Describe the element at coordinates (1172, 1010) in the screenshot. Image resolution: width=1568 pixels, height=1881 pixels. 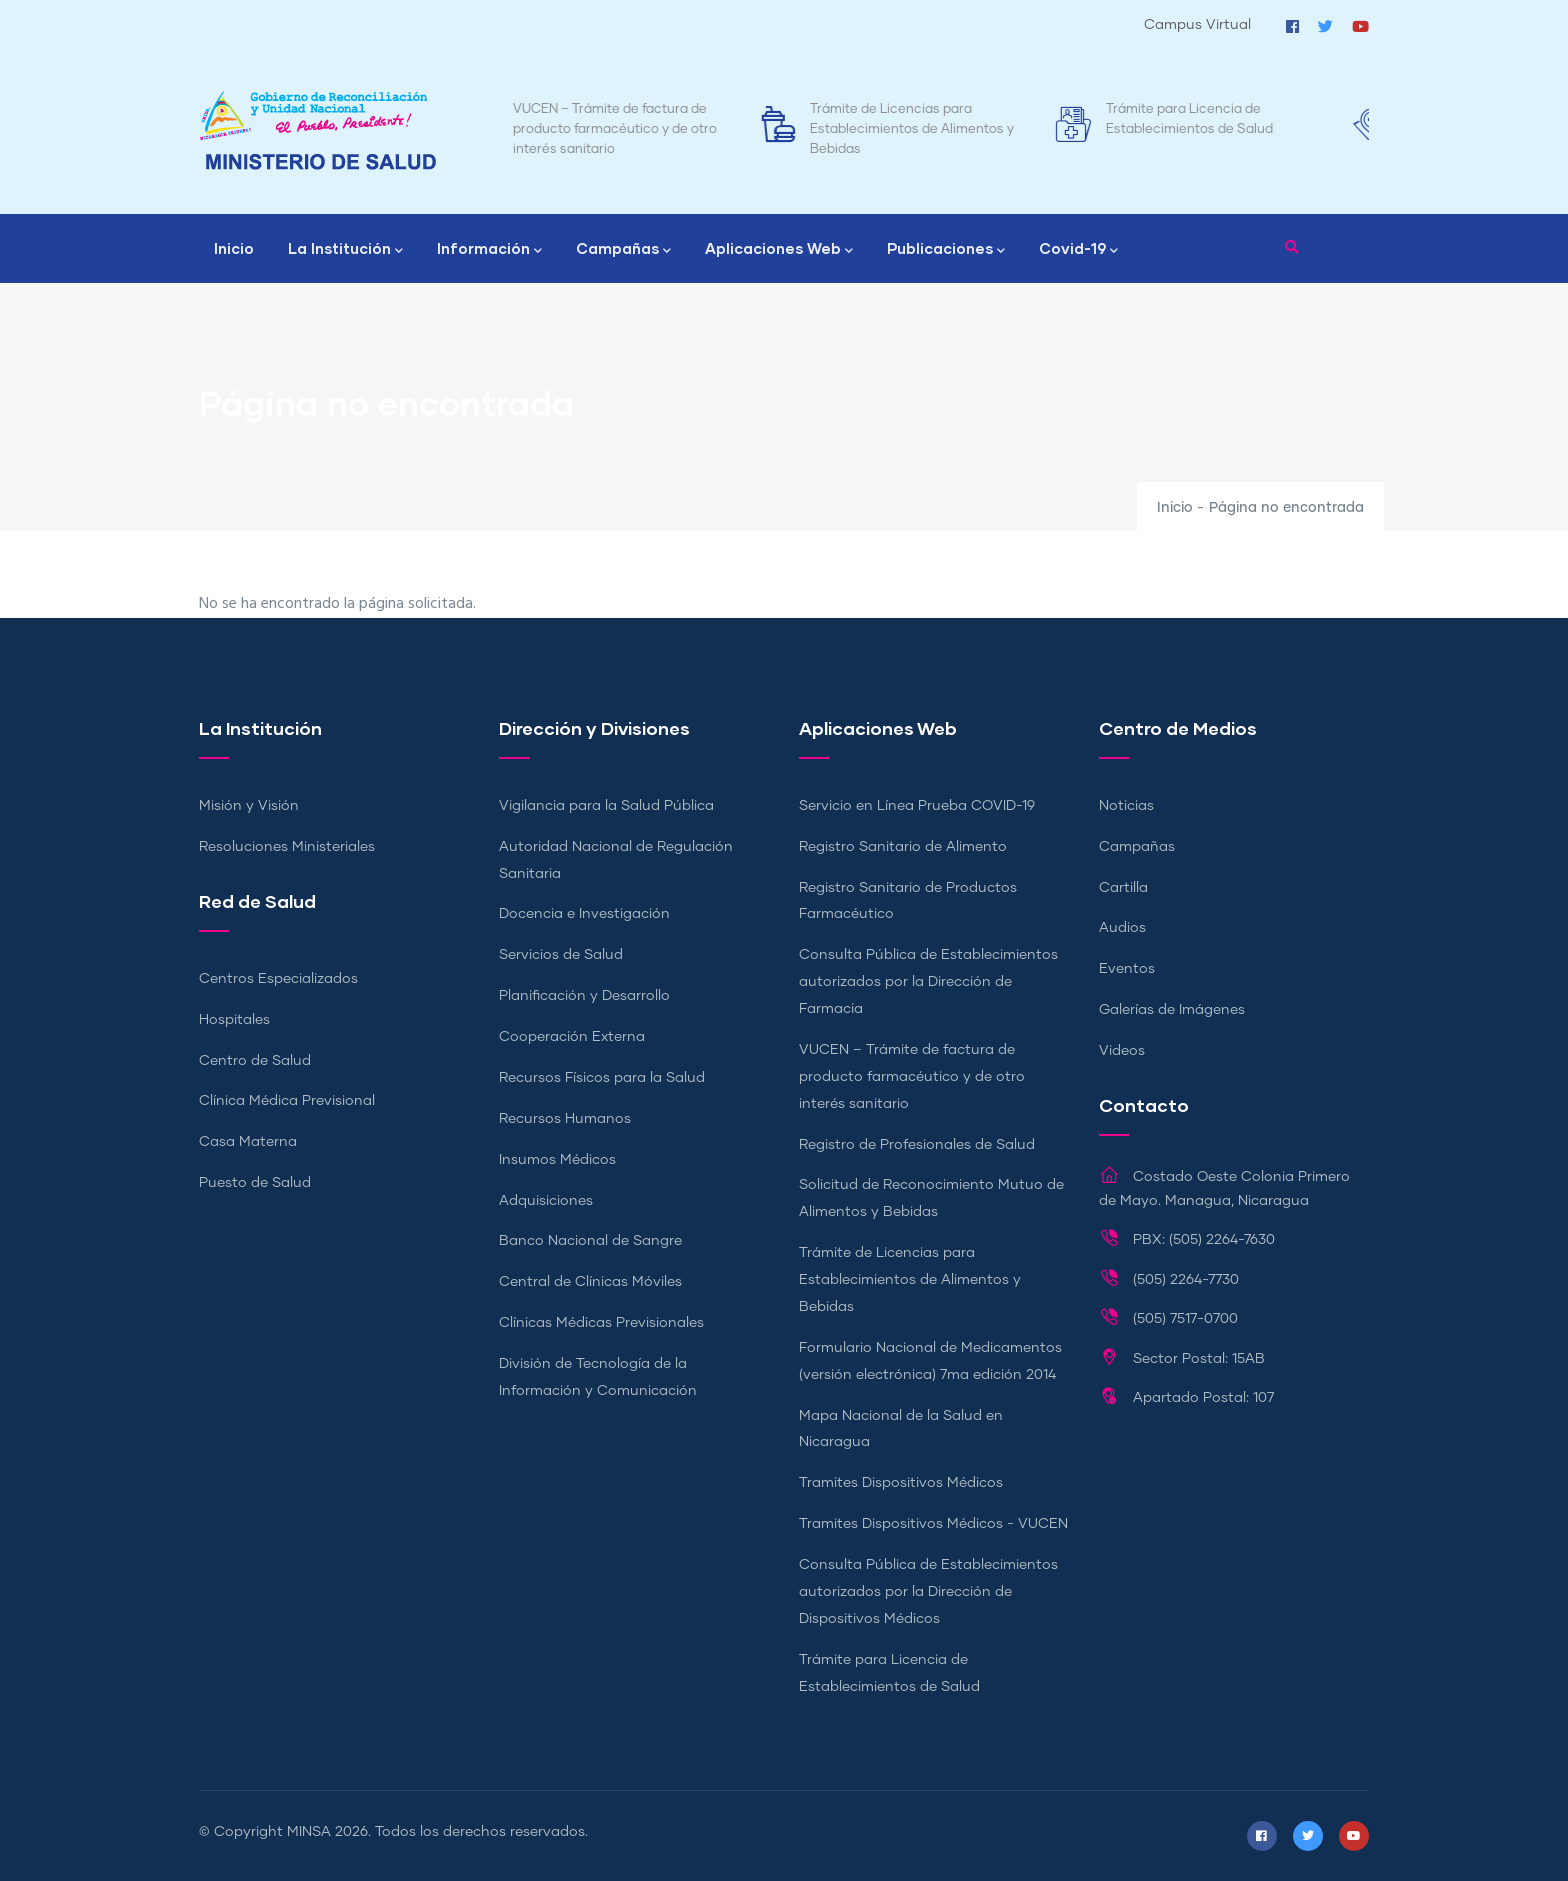
I see `Galerías de Imágenes` at that location.